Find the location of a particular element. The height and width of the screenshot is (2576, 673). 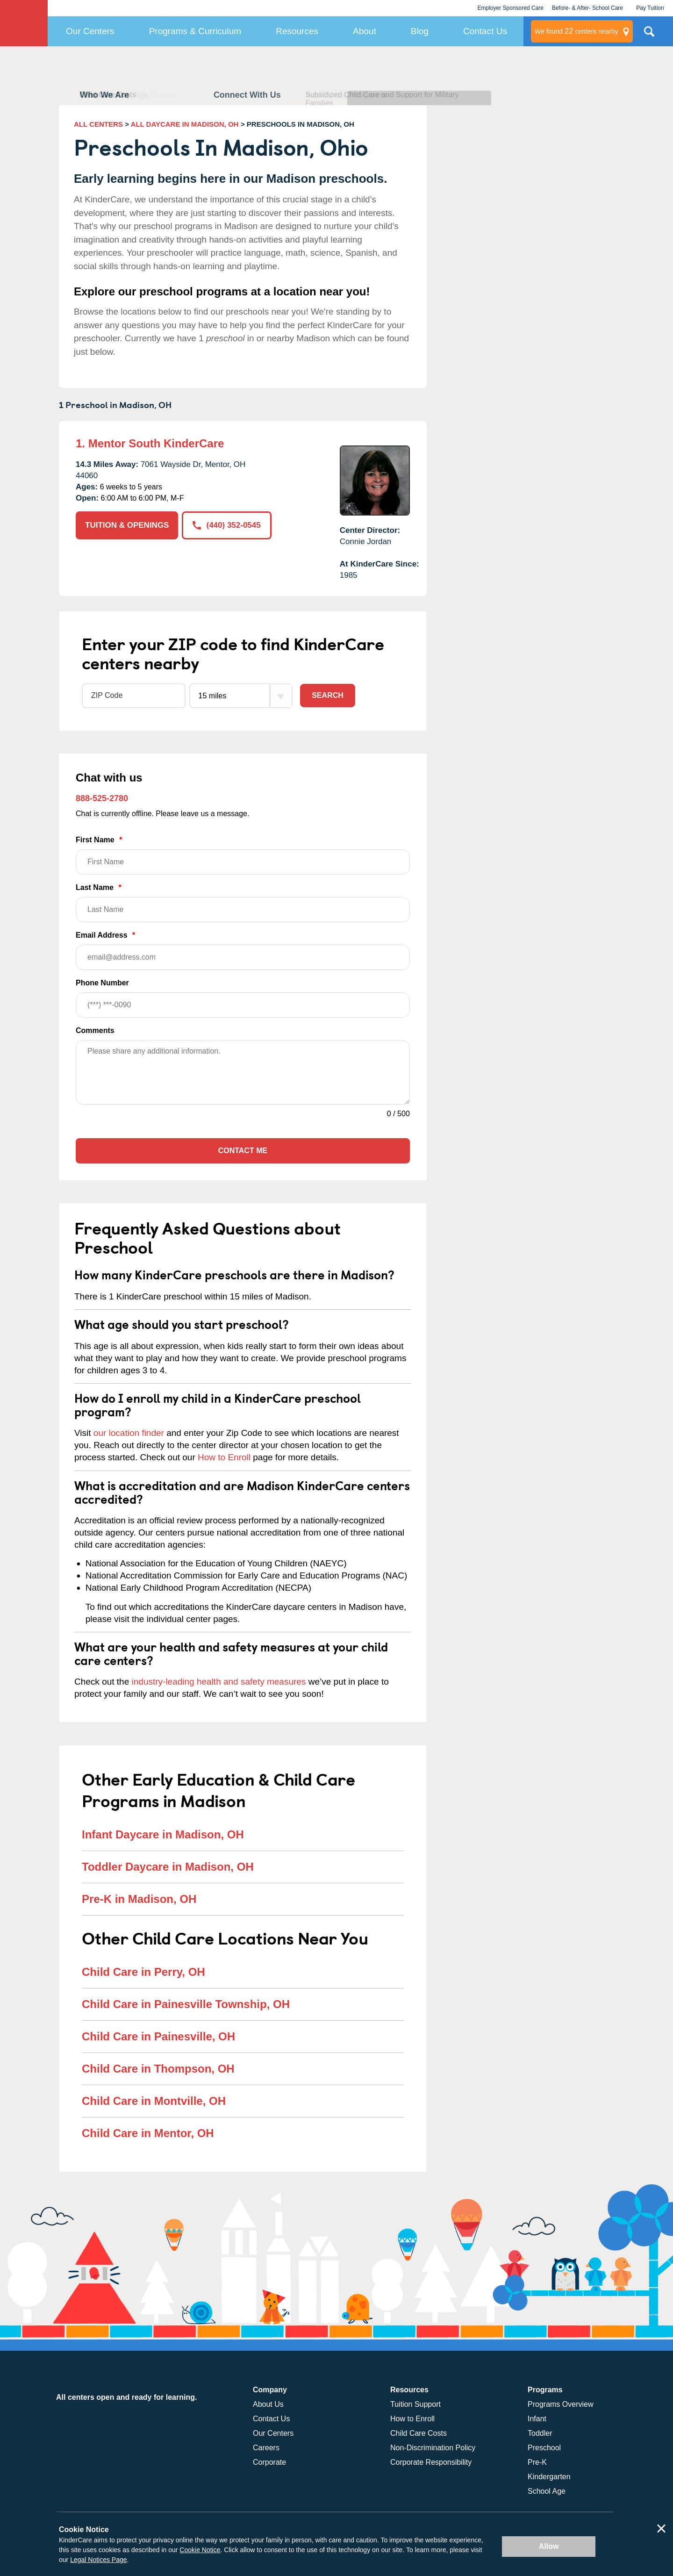

Last Name is located at coordinates (243, 902).